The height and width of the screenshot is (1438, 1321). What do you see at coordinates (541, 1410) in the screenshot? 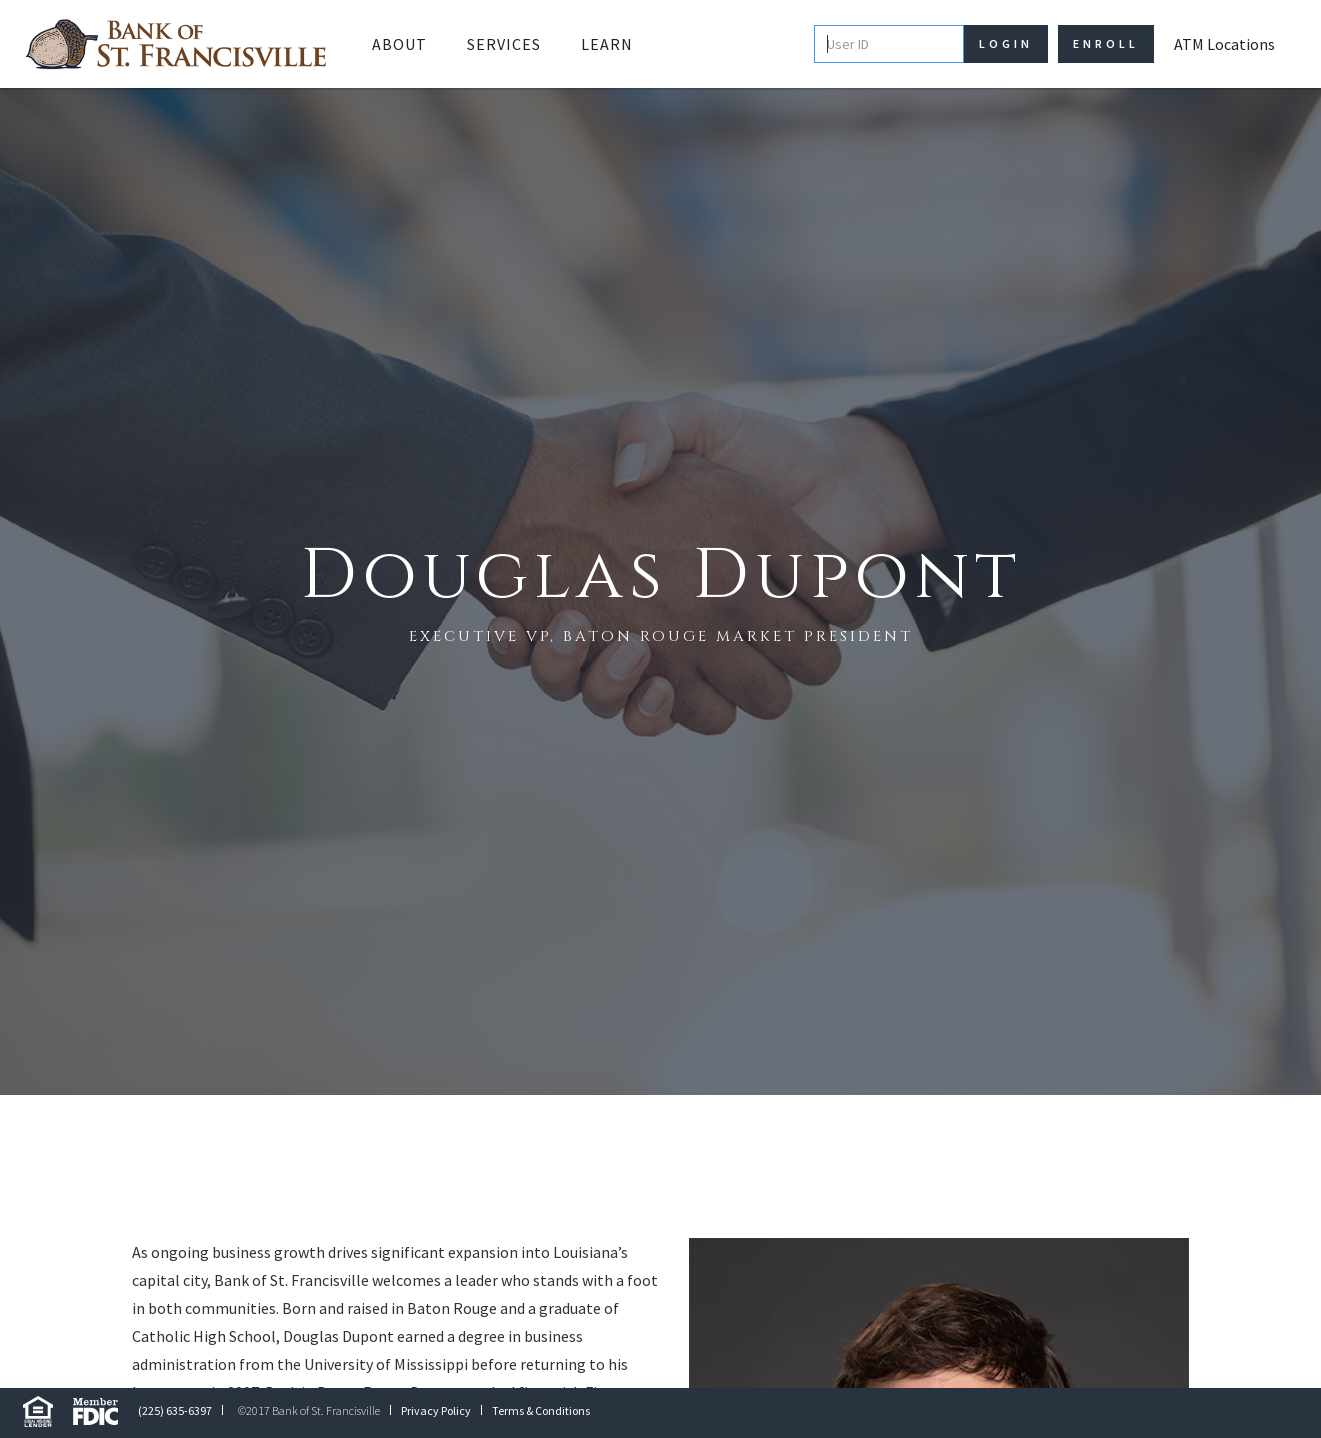
I see `Terms & Conditions` at bounding box center [541, 1410].